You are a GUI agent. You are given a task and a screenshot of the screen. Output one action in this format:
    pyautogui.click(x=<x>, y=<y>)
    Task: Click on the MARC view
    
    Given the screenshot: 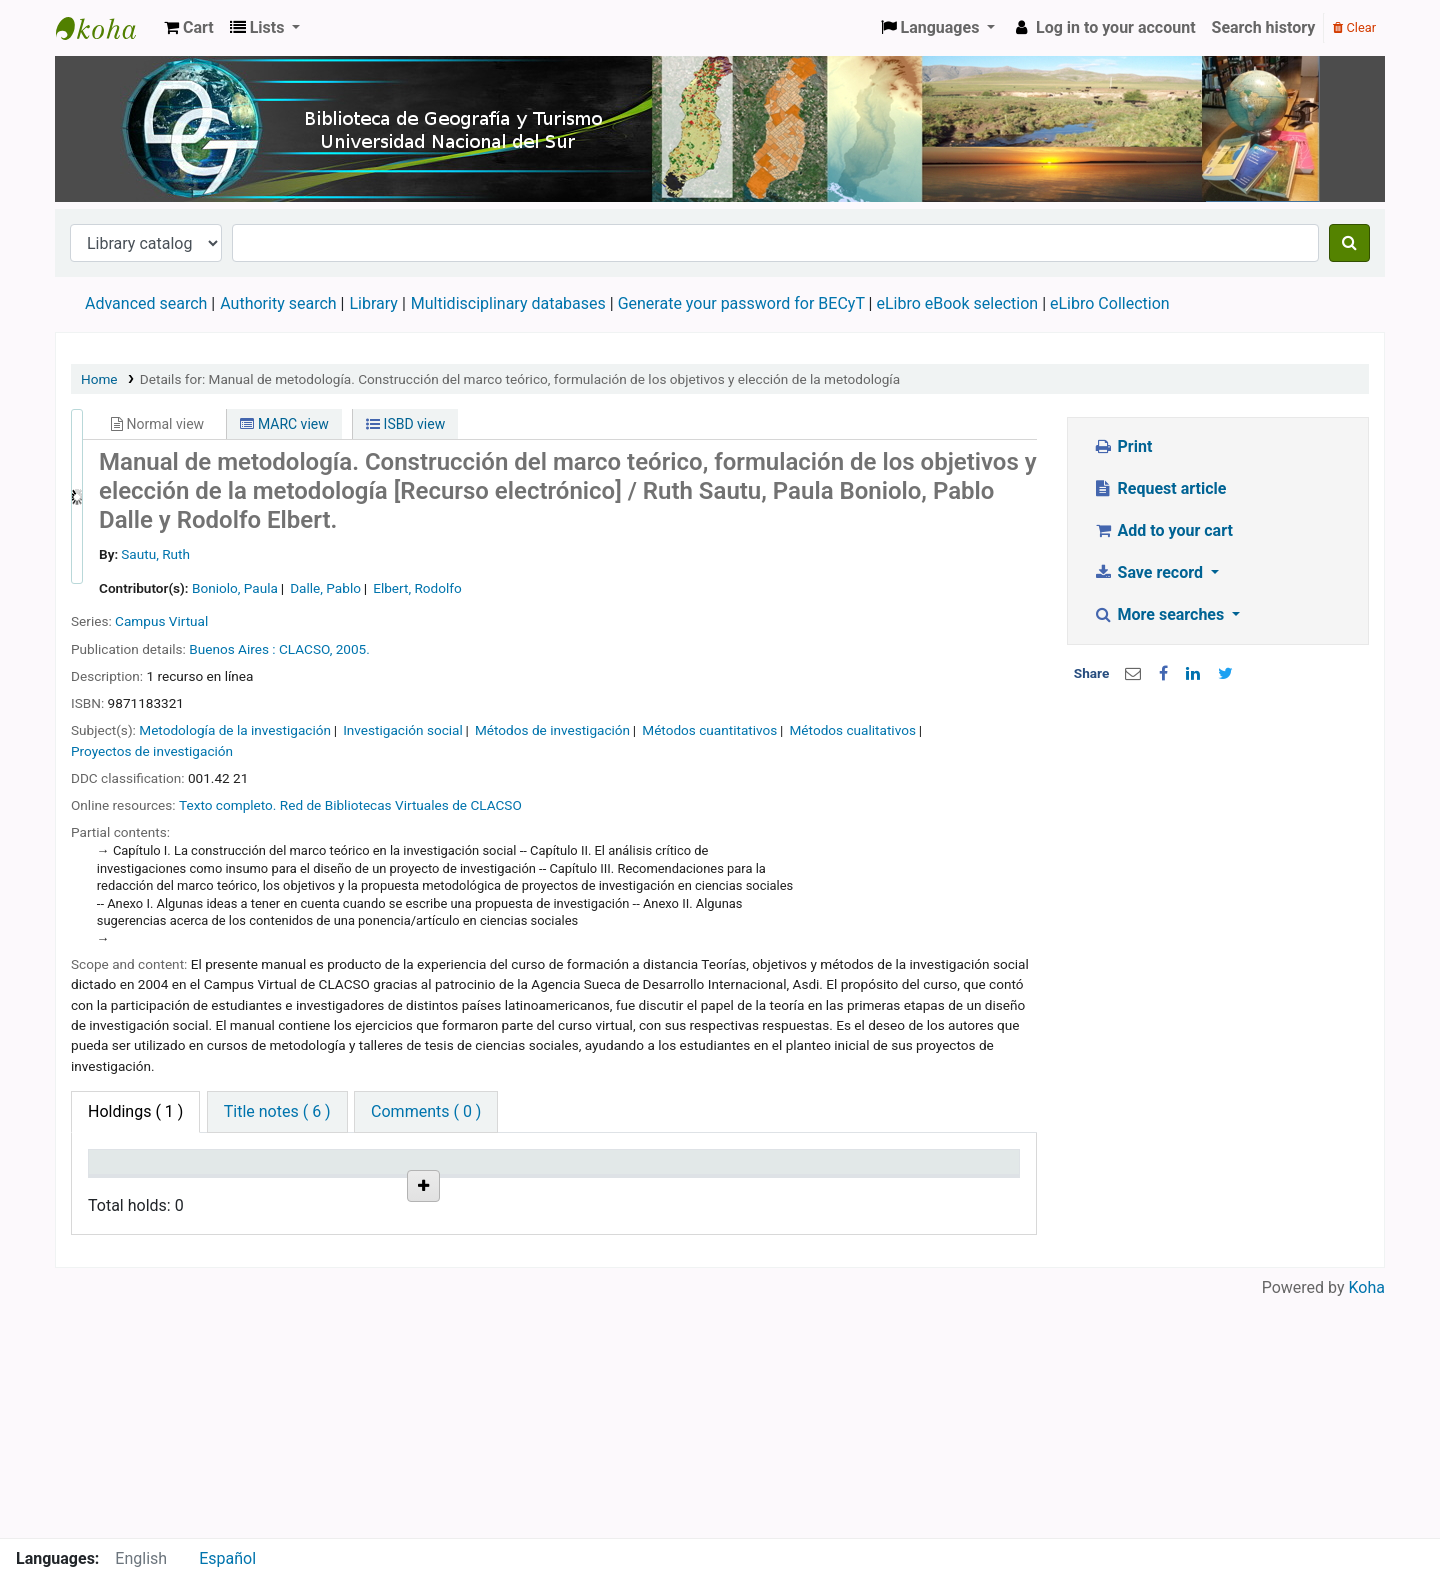 What is the action you would take?
    pyautogui.click(x=284, y=424)
    